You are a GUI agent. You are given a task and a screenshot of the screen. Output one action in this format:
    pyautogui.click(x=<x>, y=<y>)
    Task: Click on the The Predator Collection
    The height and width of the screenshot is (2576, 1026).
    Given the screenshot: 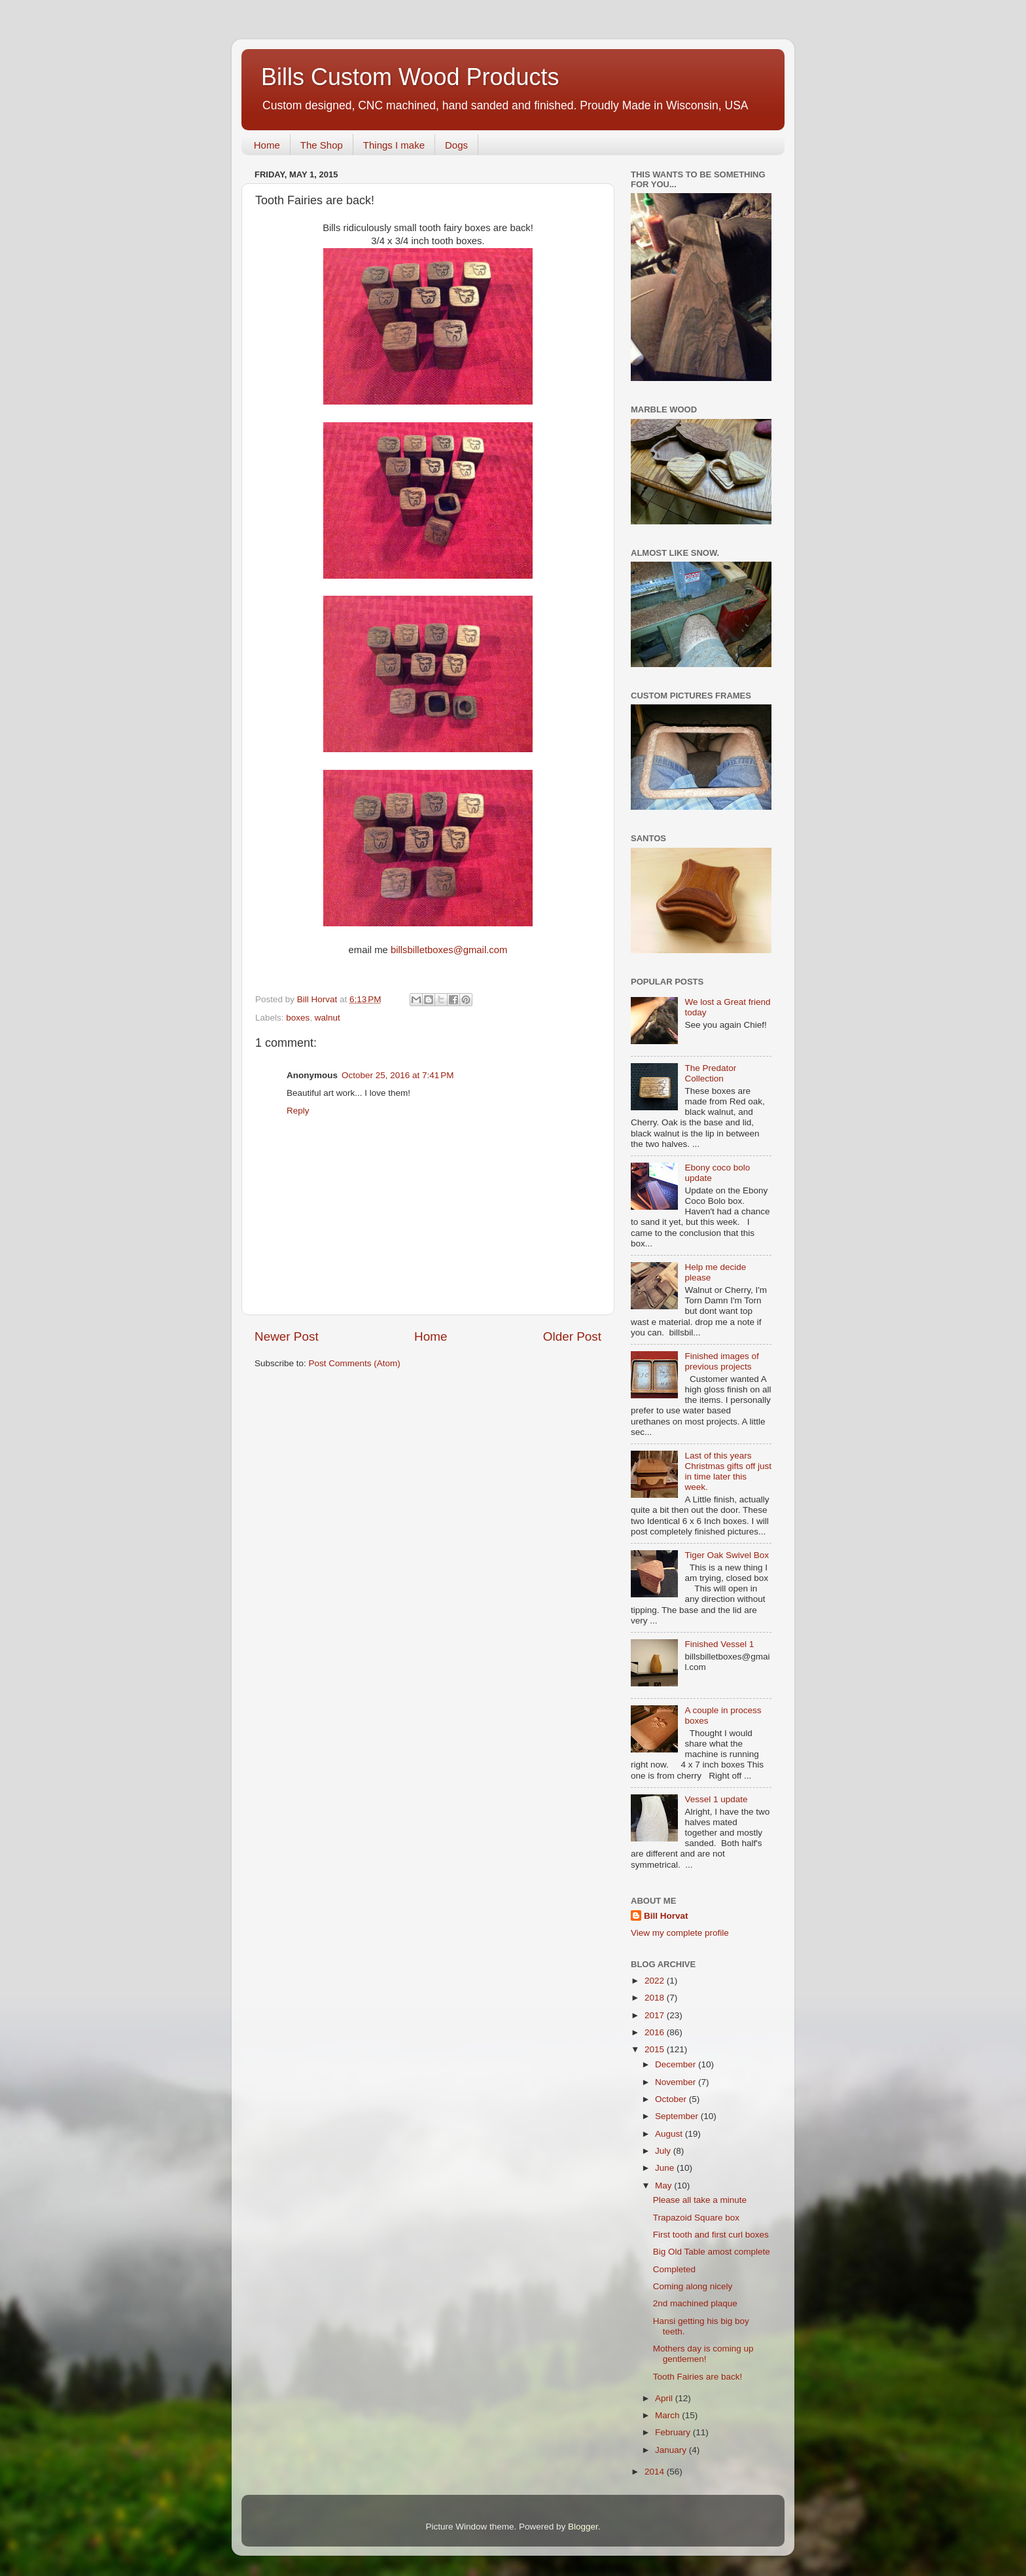 What is the action you would take?
    pyautogui.click(x=710, y=1073)
    